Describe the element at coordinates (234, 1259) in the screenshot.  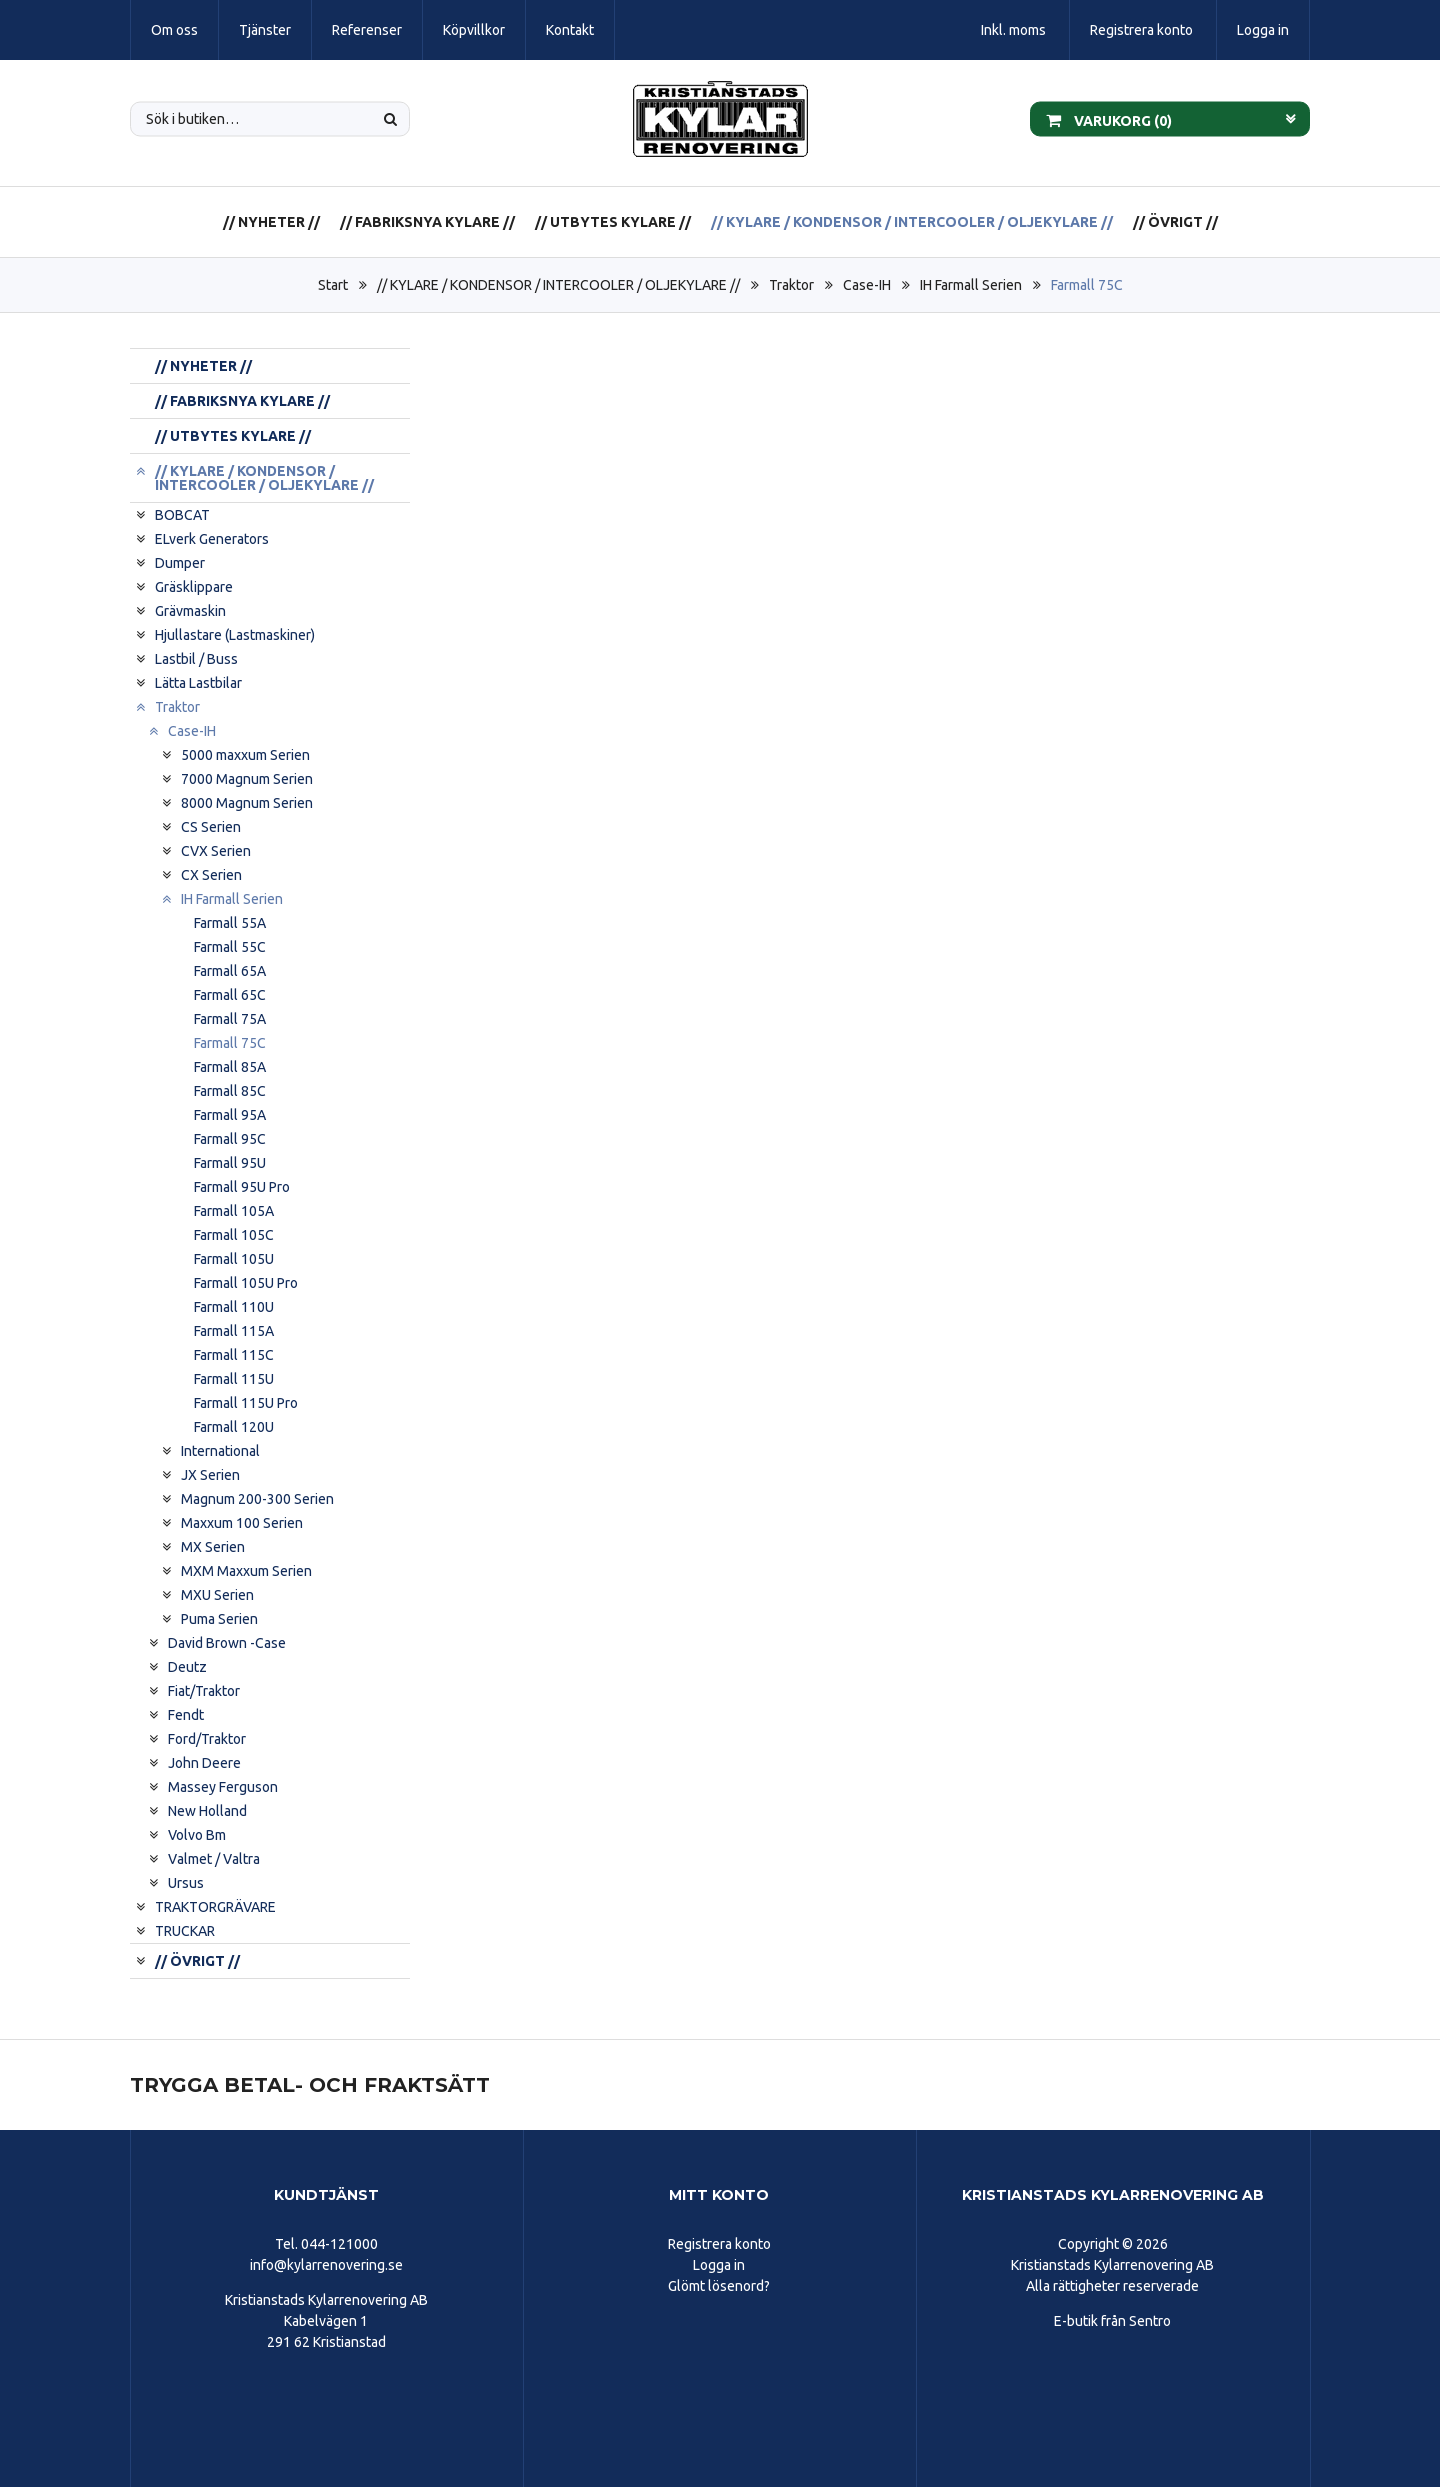
I see `Farmall 105U` at that location.